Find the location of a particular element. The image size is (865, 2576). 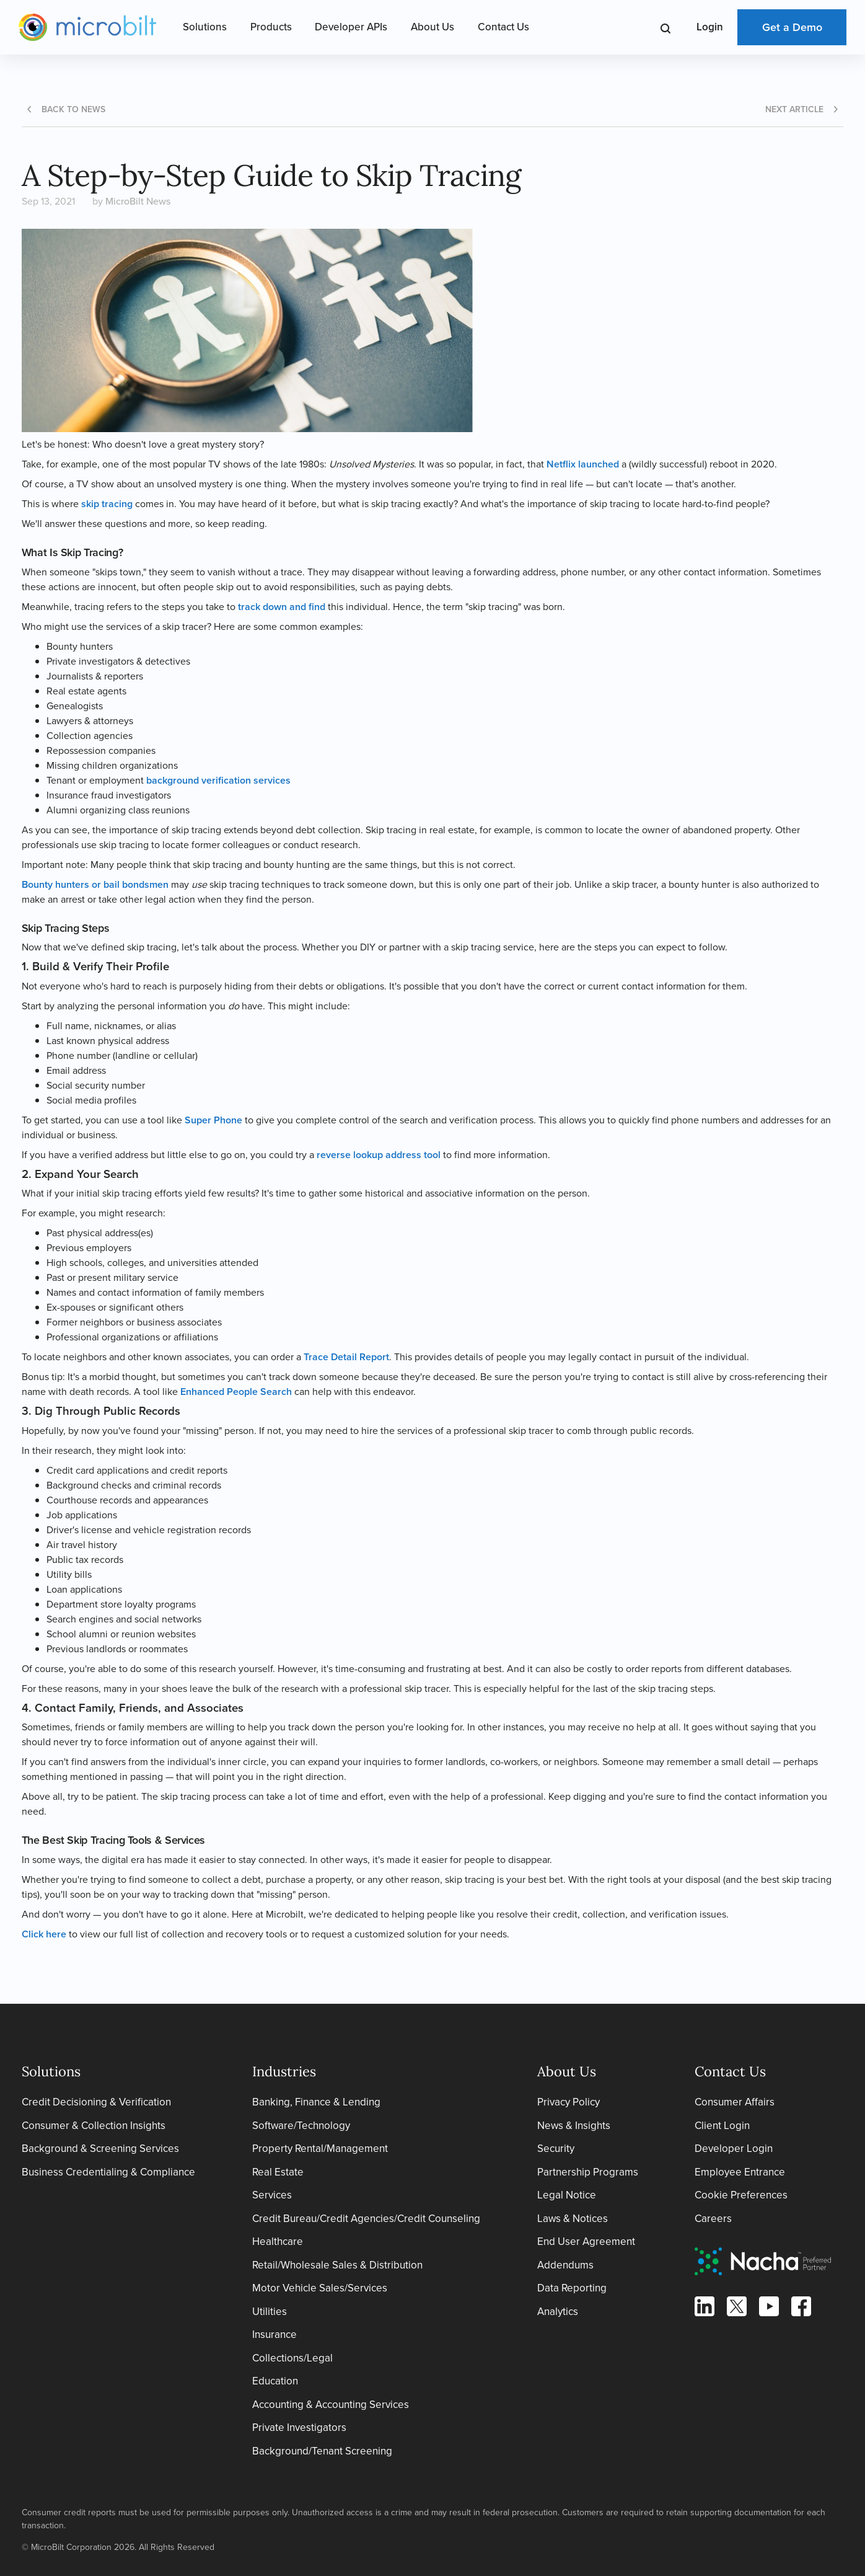

Solutions [Open Solutions Menu] is located at coordinates (205, 27).